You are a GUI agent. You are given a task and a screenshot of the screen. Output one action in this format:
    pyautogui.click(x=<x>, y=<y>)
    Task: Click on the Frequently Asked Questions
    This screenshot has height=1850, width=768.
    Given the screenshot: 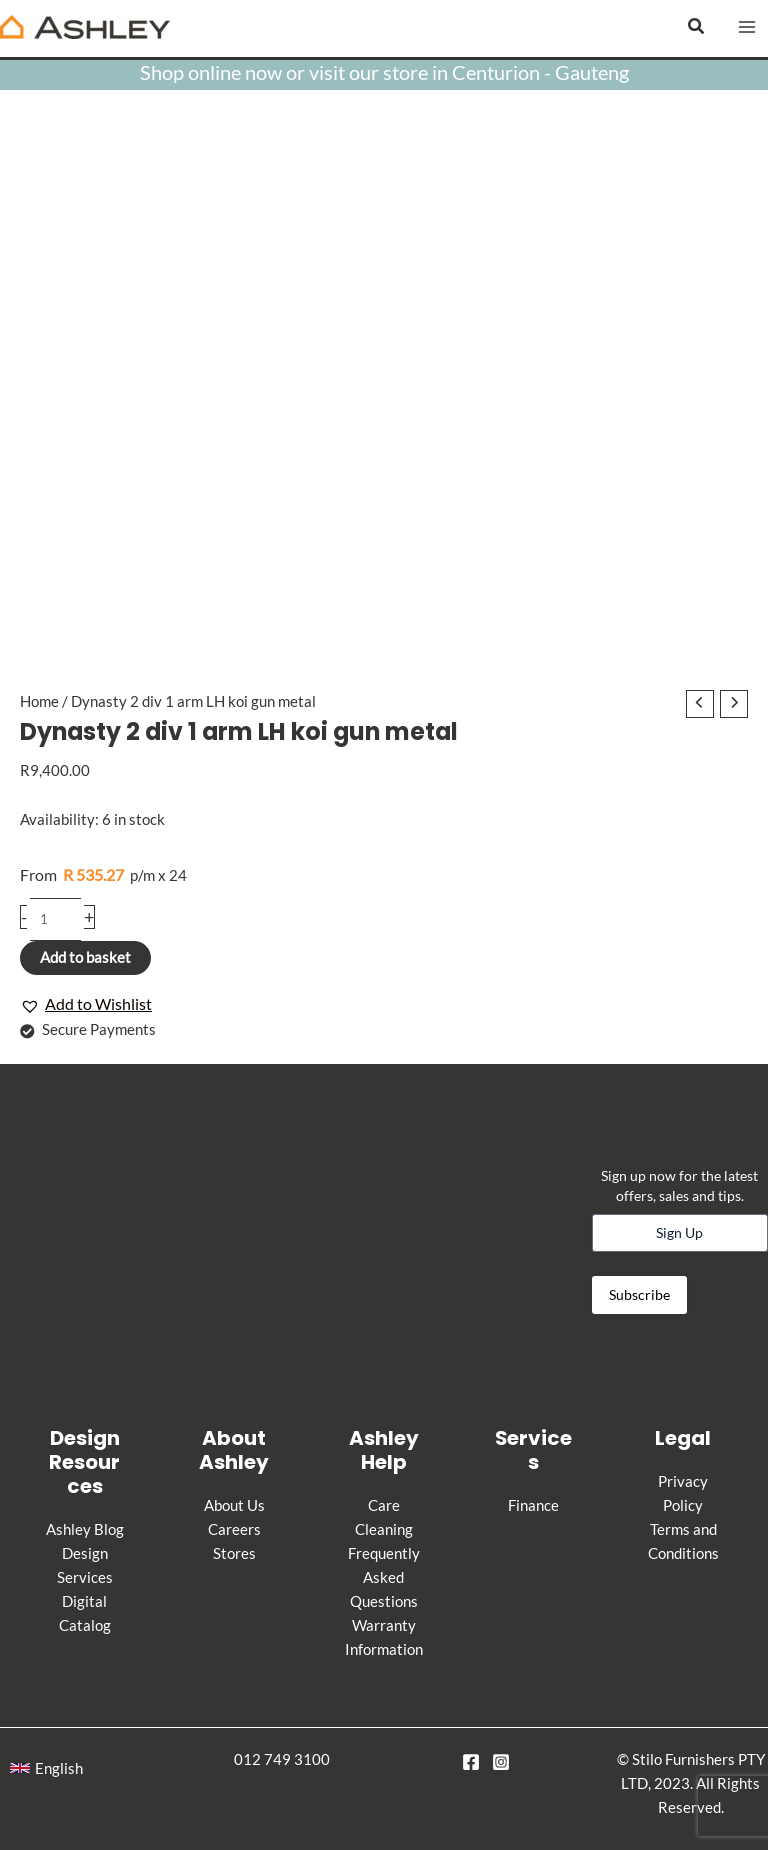 What is the action you would take?
    pyautogui.click(x=384, y=1577)
    